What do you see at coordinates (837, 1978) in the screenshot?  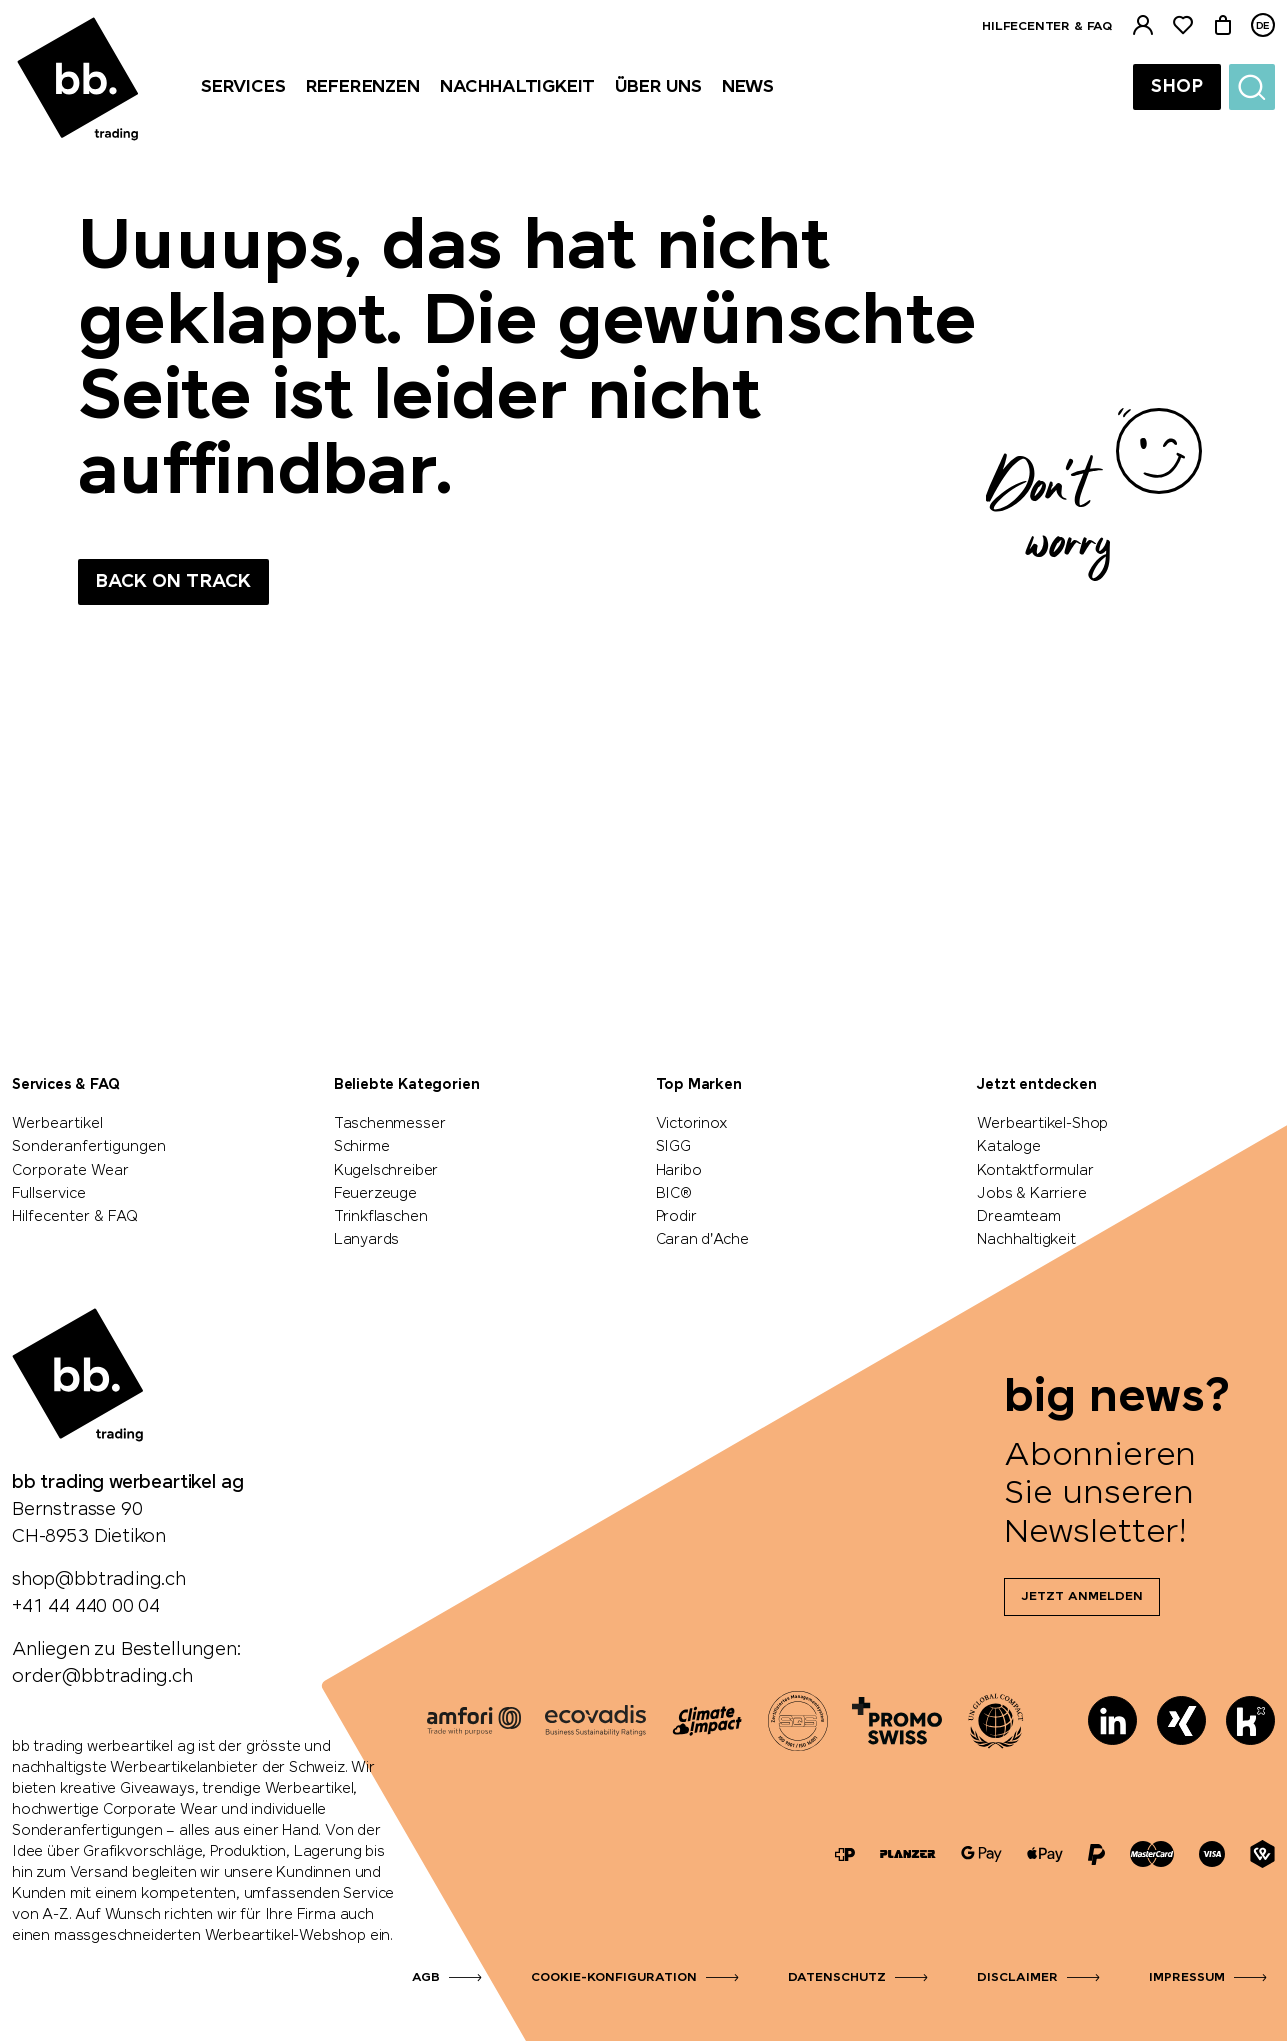 I see `Datenschutz` at bounding box center [837, 1978].